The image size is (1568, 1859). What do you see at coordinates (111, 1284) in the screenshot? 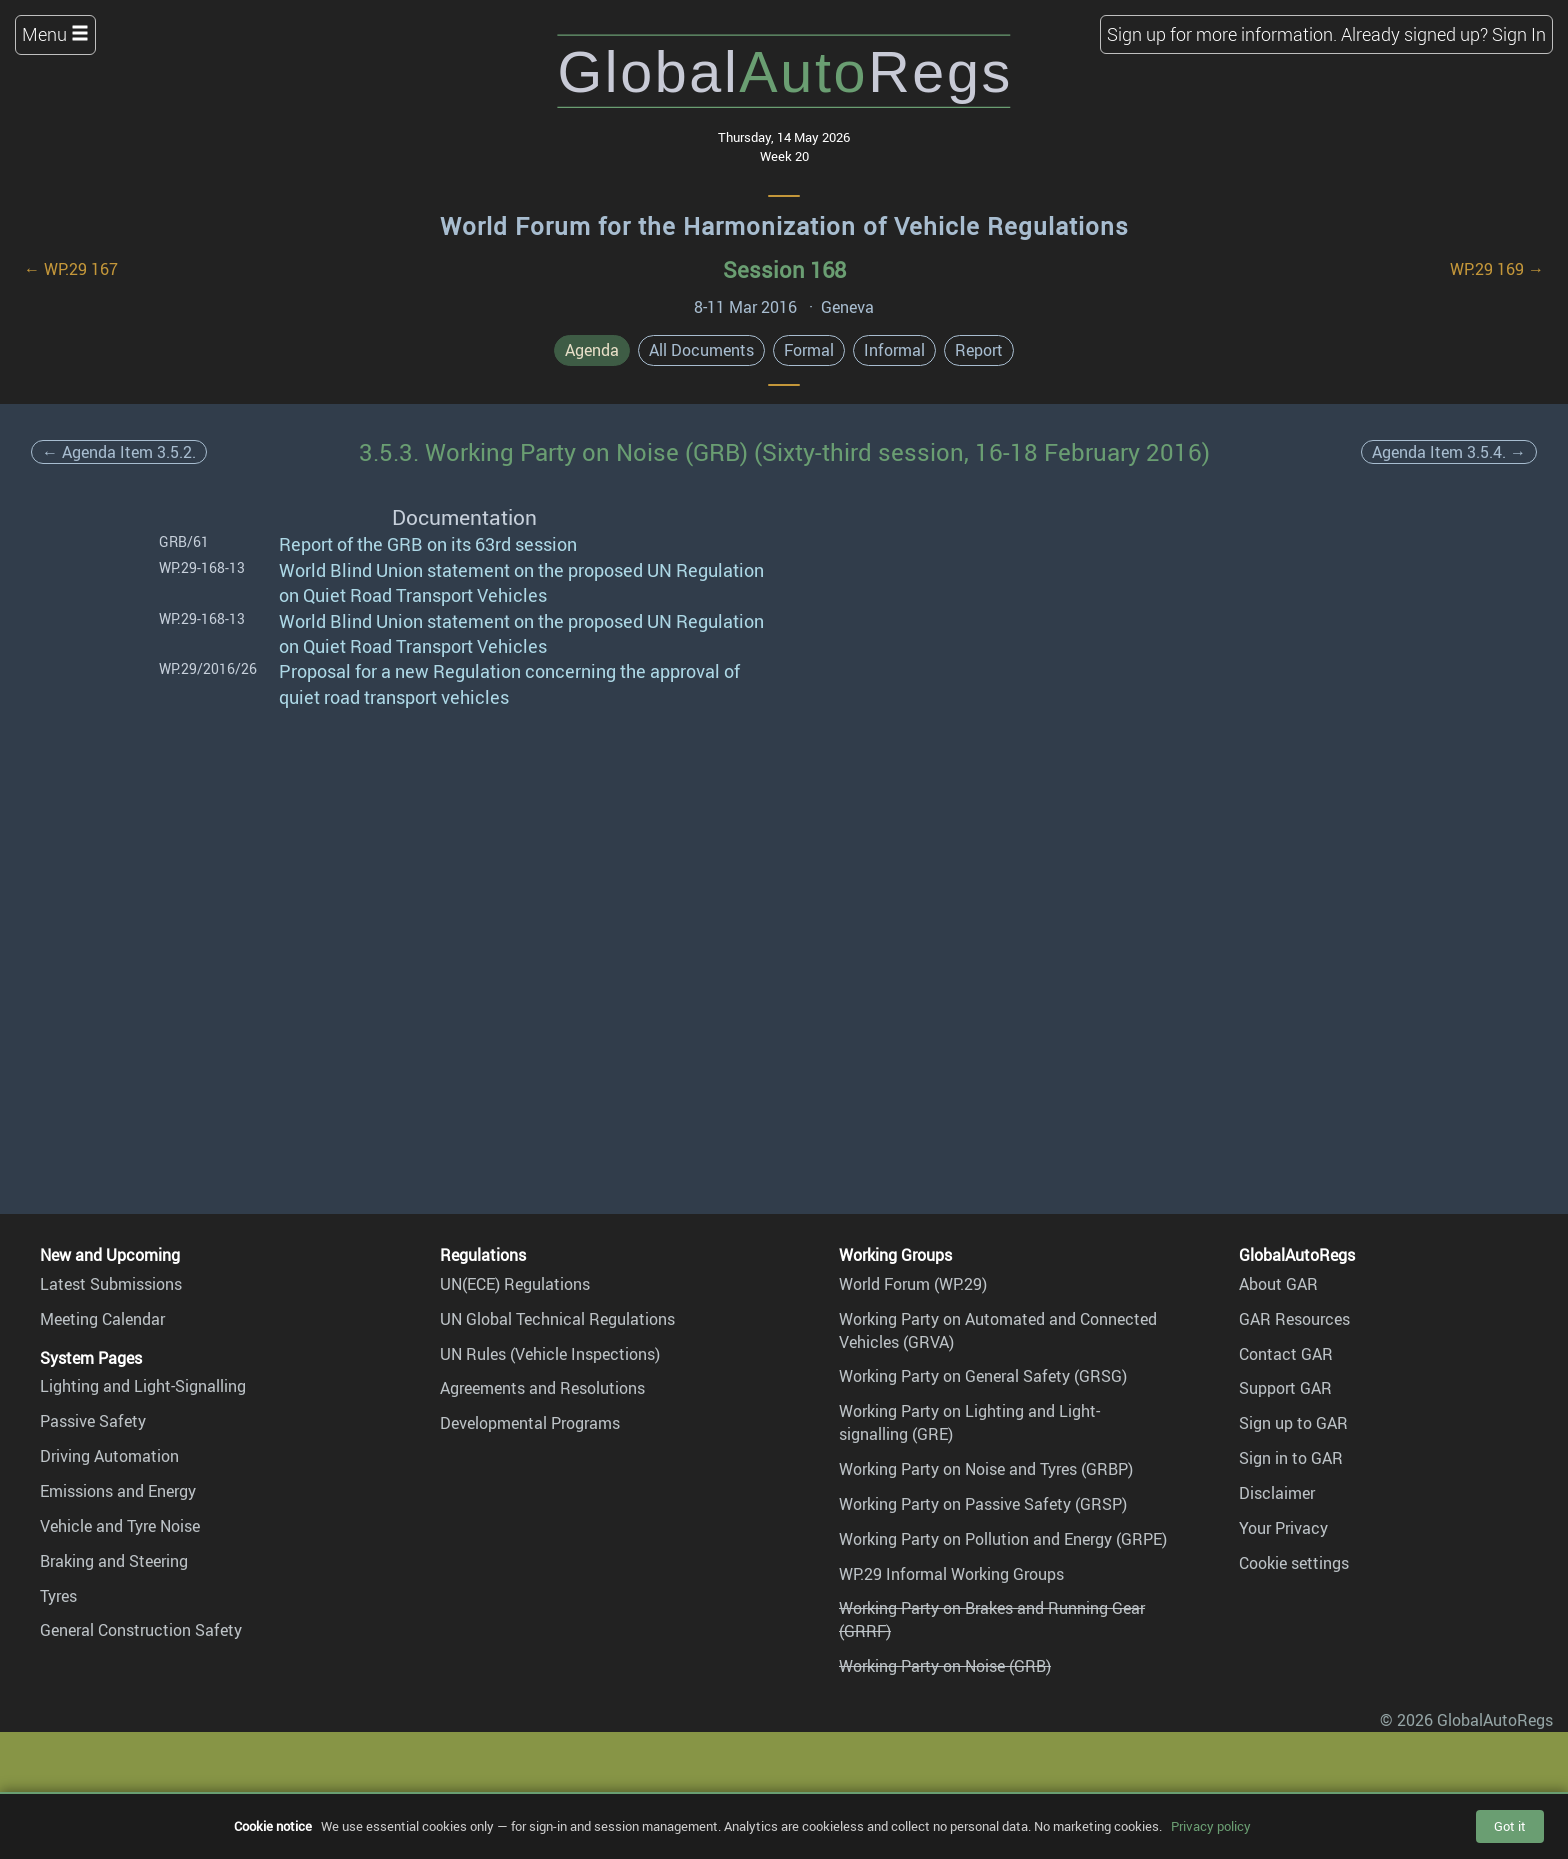
I see `Latest Submissions` at bounding box center [111, 1284].